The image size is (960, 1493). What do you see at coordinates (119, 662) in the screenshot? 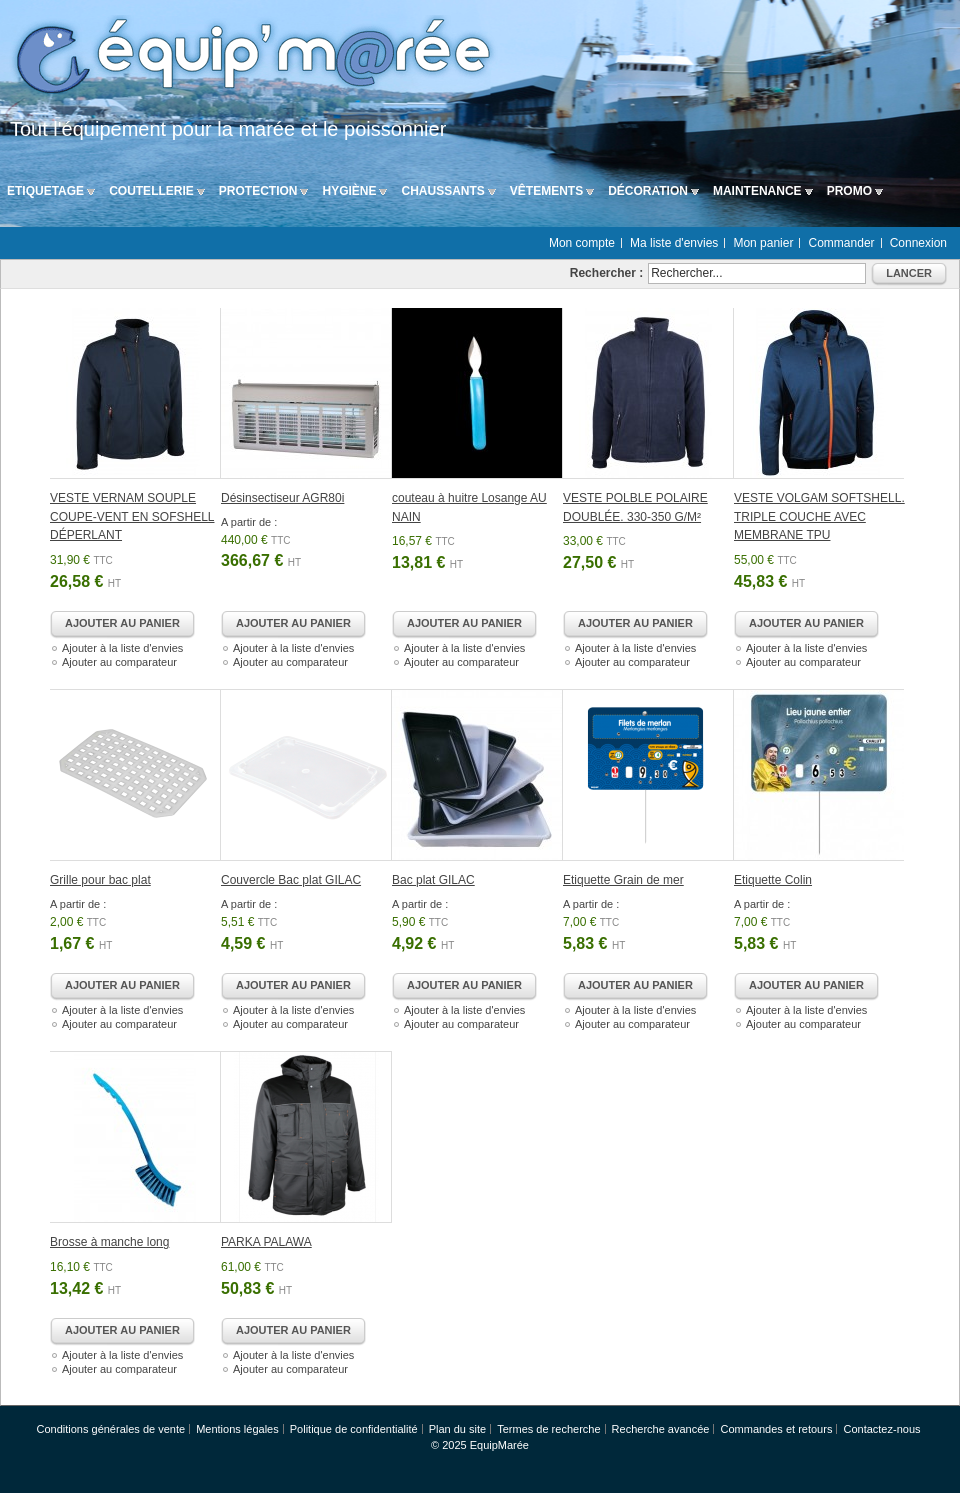
I see `Ajouter au comparateur` at bounding box center [119, 662].